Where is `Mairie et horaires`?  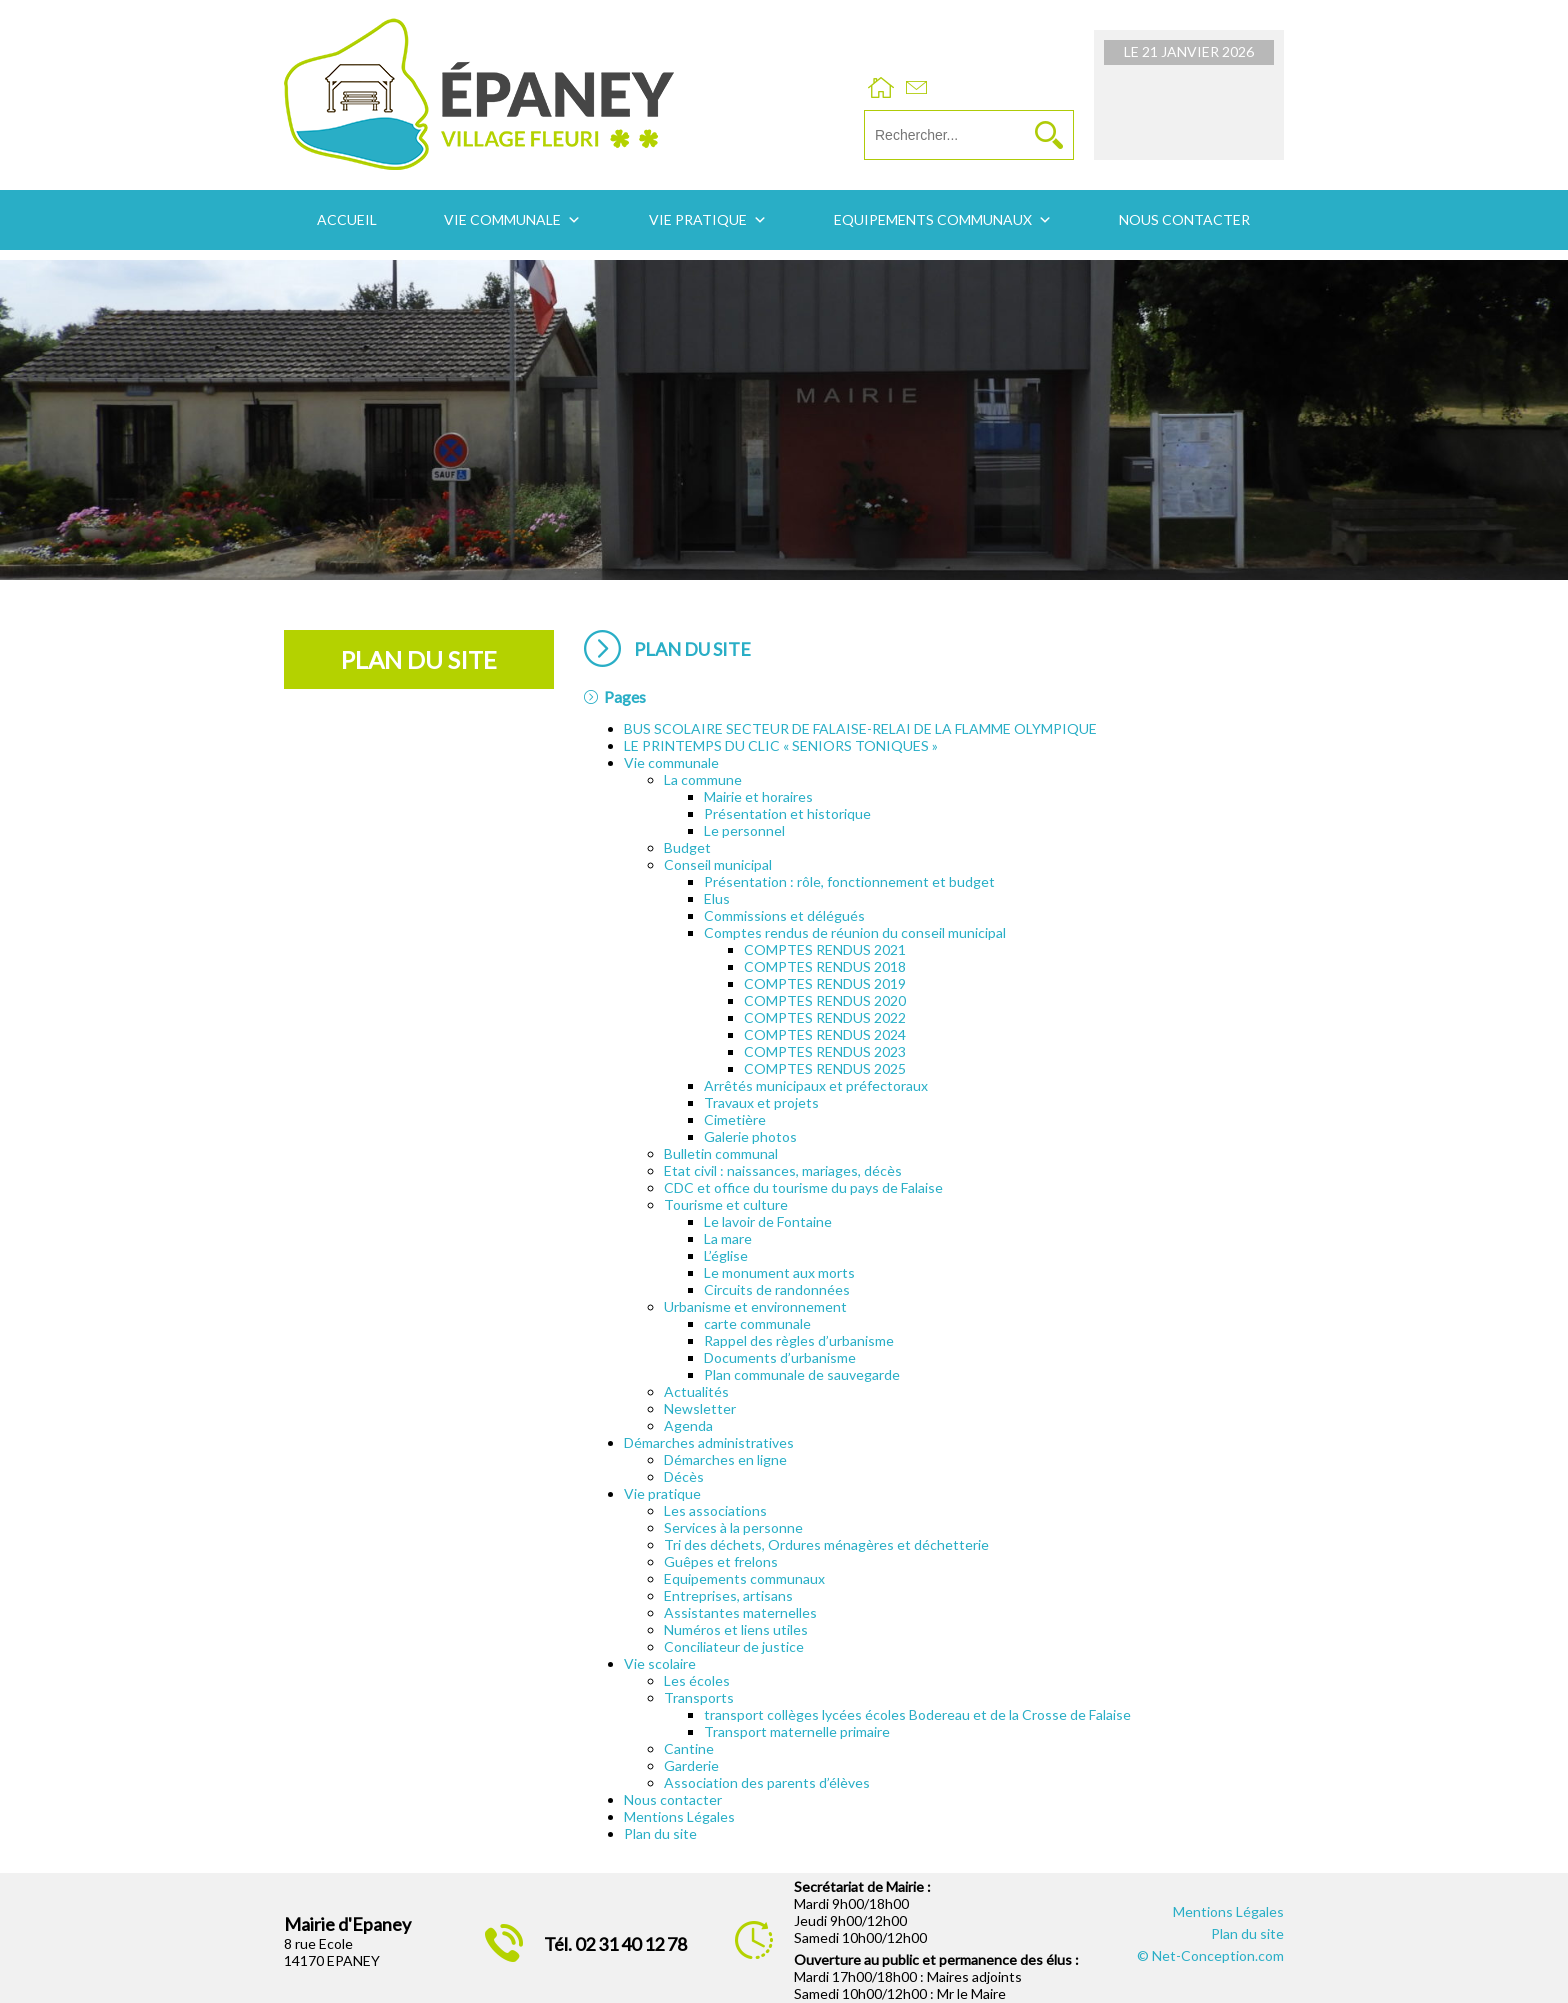
Mairie et horaires is located at coordinates (758, 796).